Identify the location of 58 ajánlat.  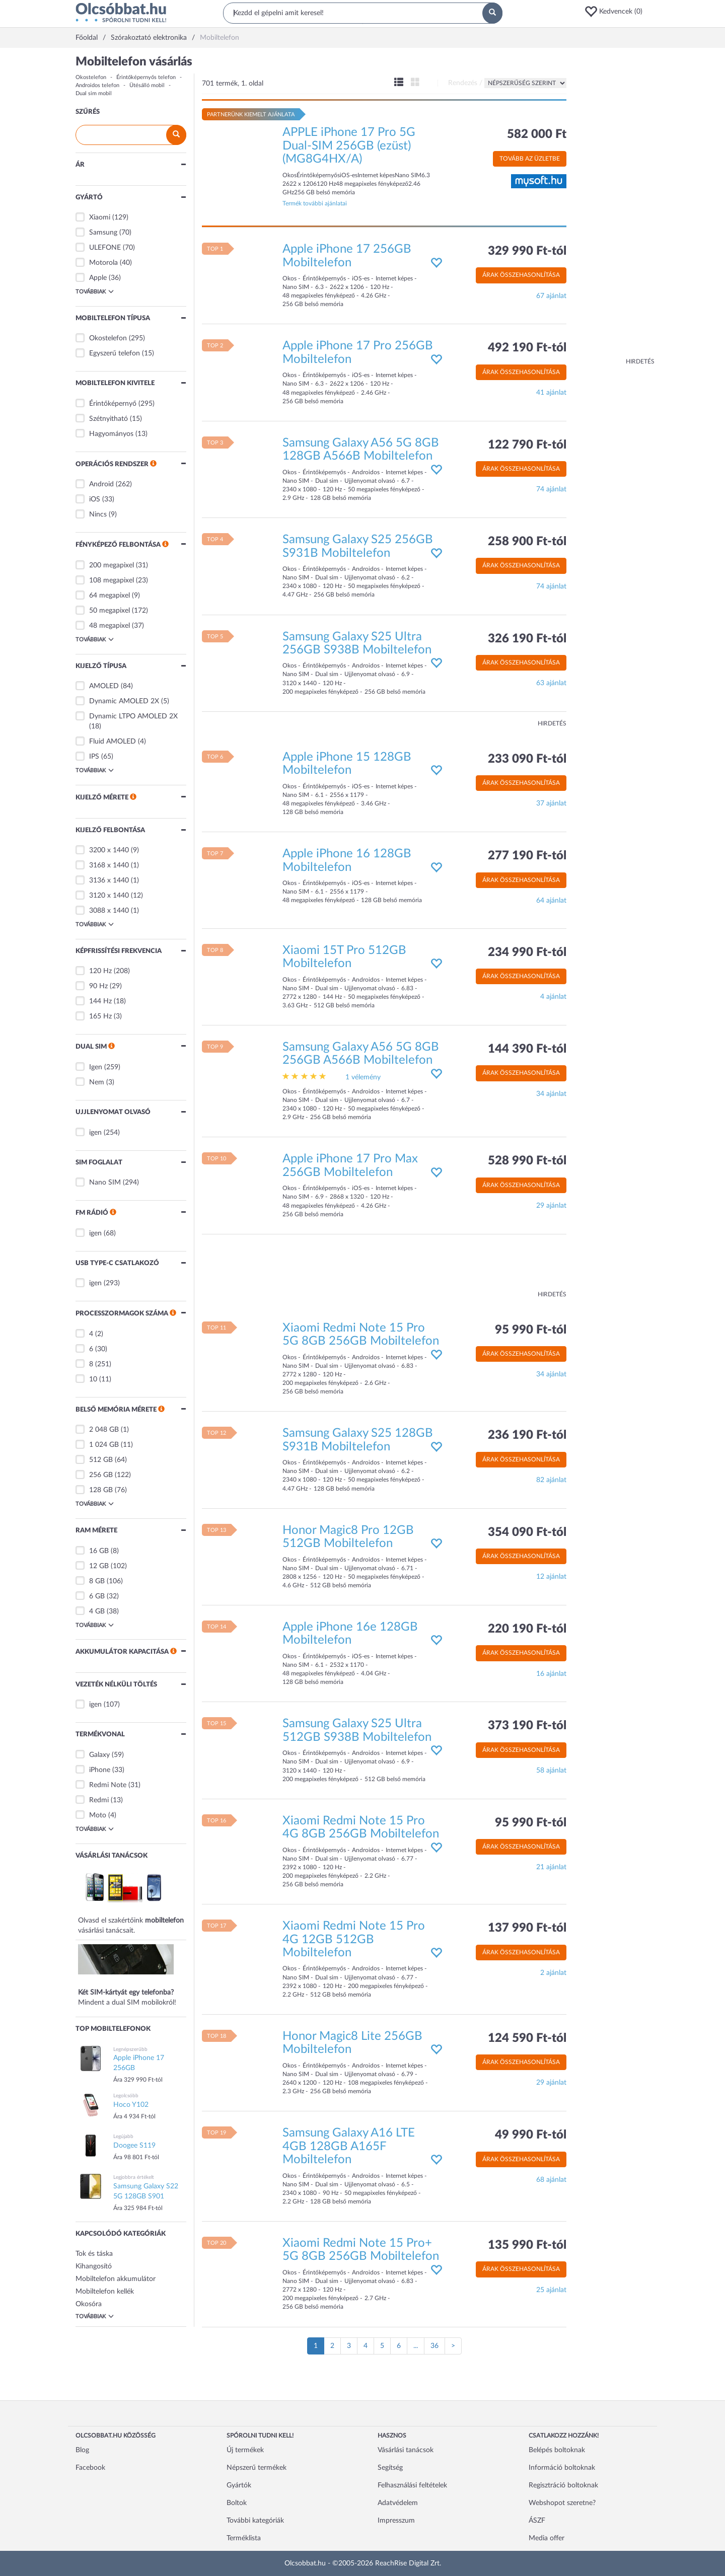
(551, 1770).